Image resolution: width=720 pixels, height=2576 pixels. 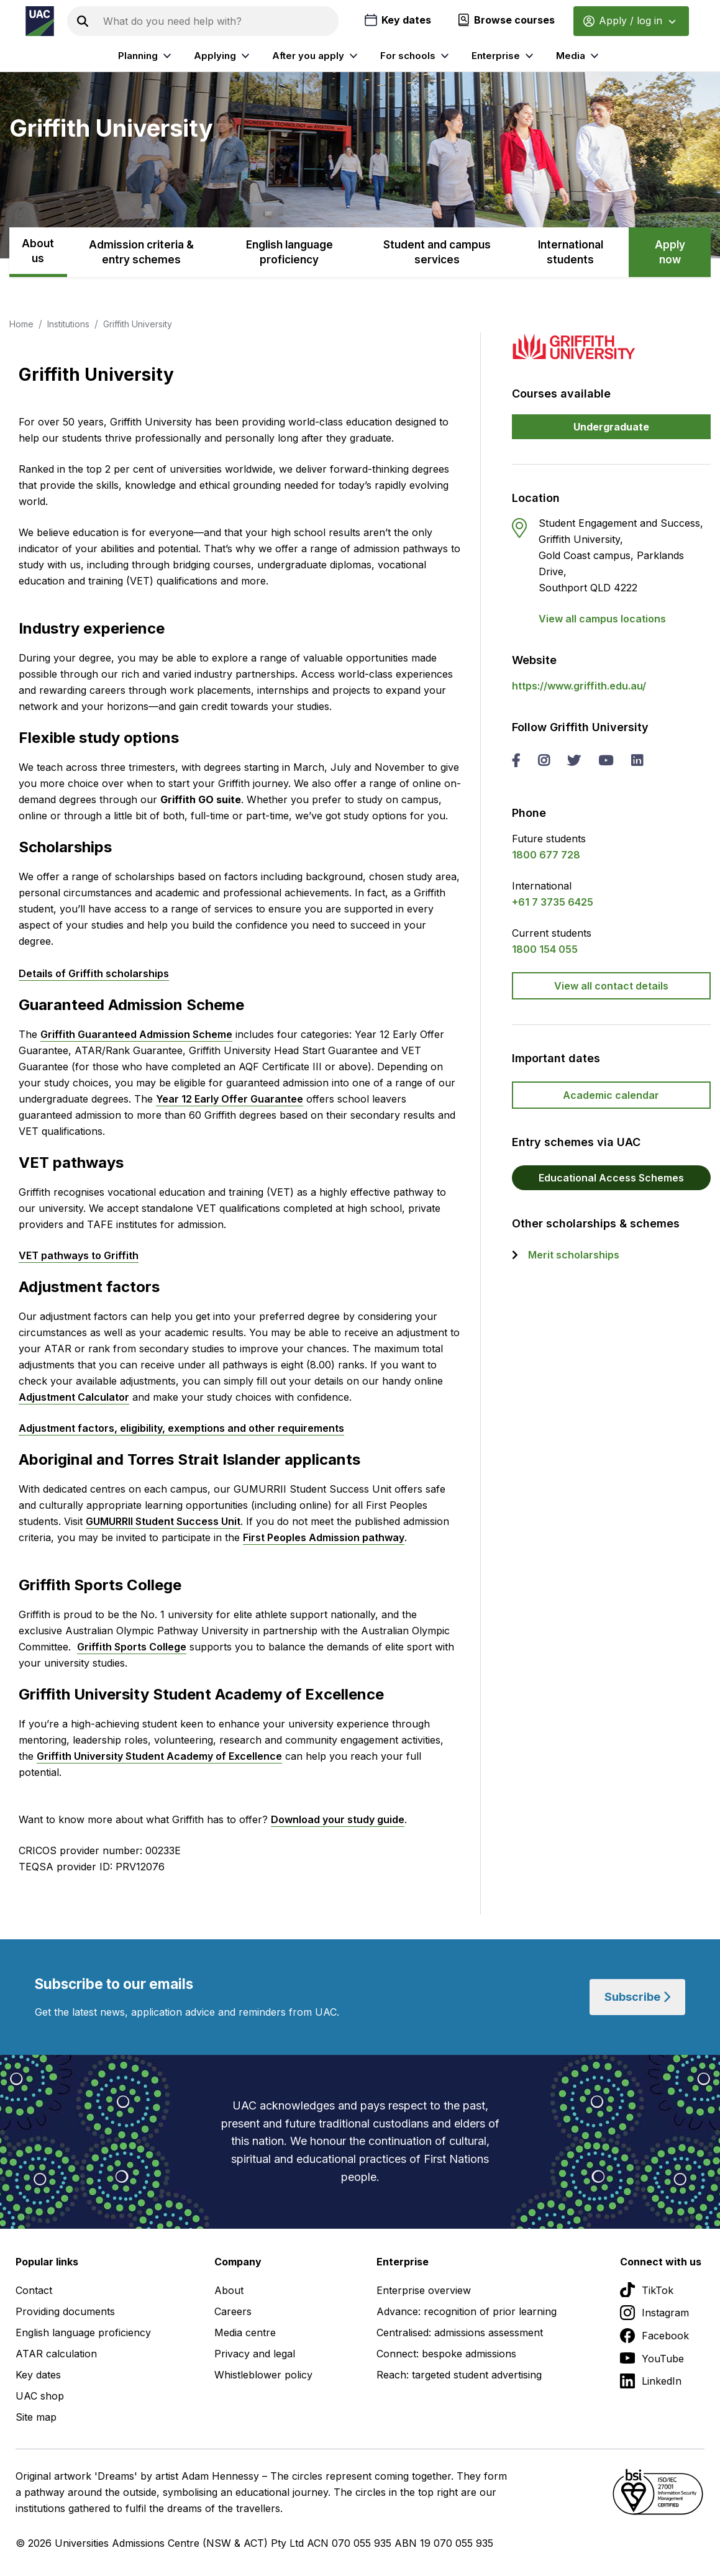 What do you see at coordinates (546, 855) in the screenshot?
I see `1800 677 728` at bounding box center [546, 855].